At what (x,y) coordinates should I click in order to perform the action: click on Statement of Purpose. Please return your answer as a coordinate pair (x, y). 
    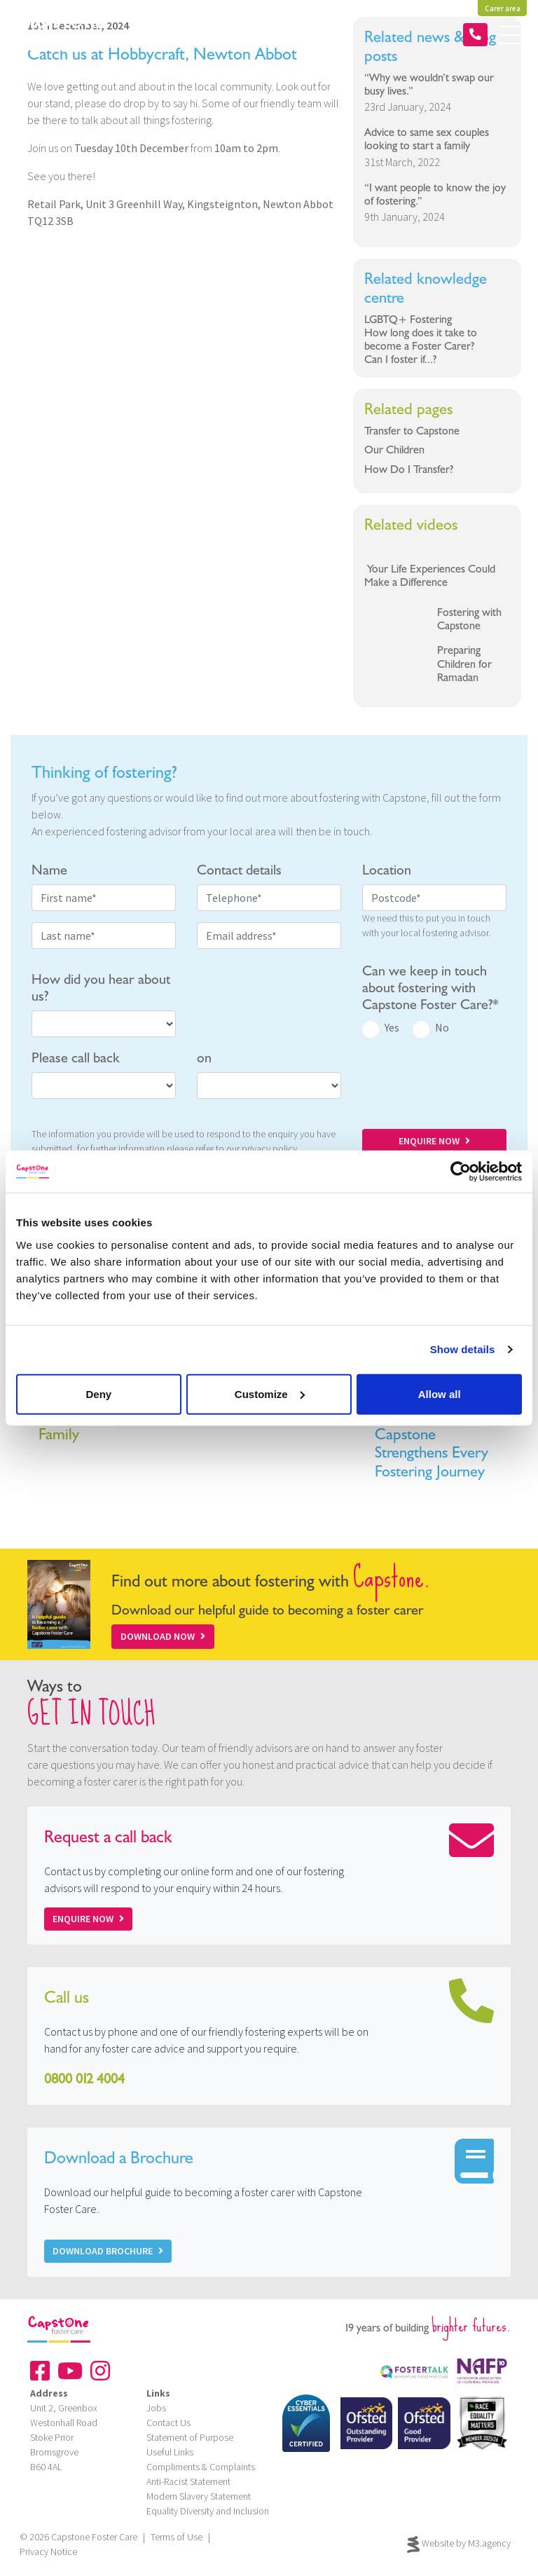
    Looking at the image, I should click on (189, 2437).